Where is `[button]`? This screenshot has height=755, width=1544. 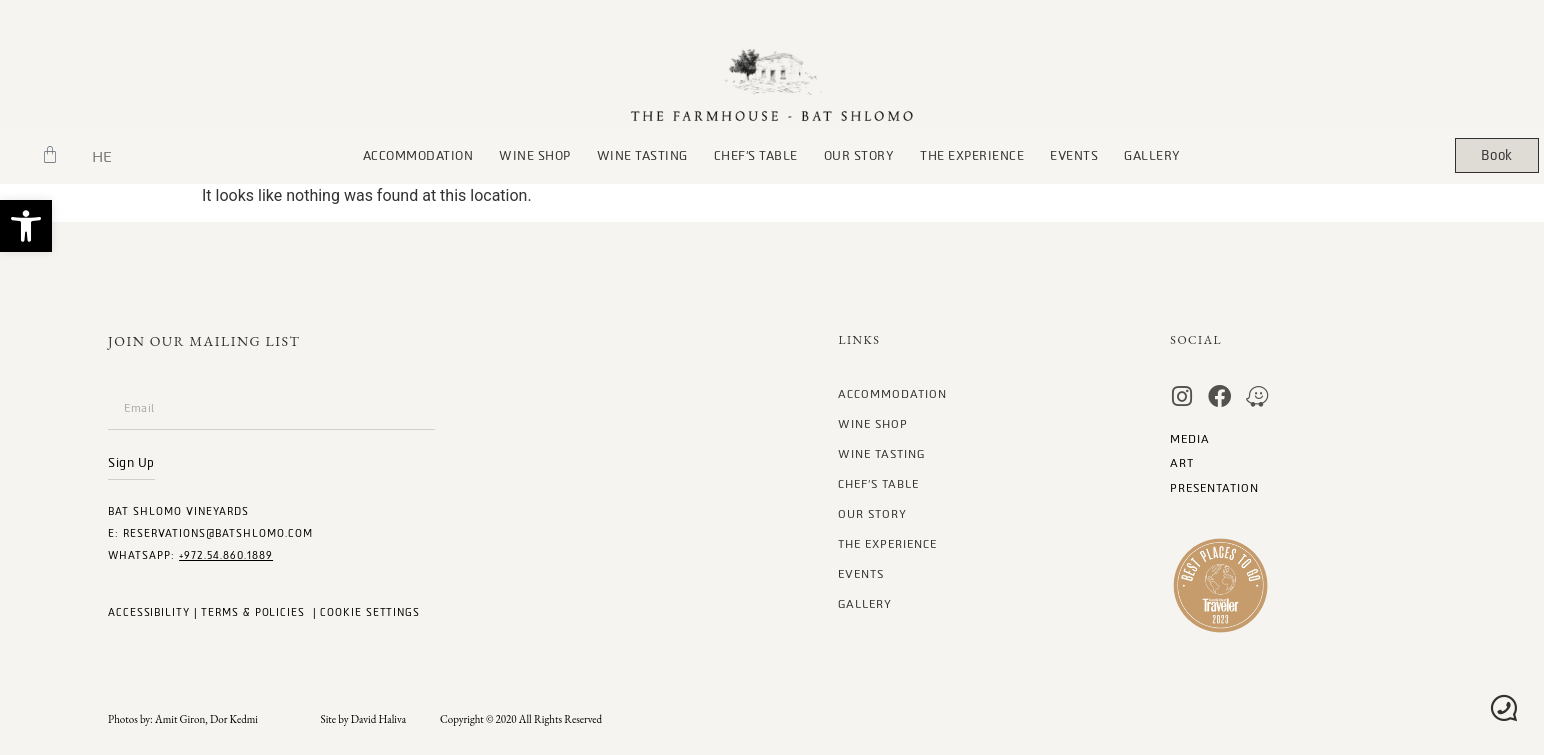 [button] is located at coordinates (26, 226).